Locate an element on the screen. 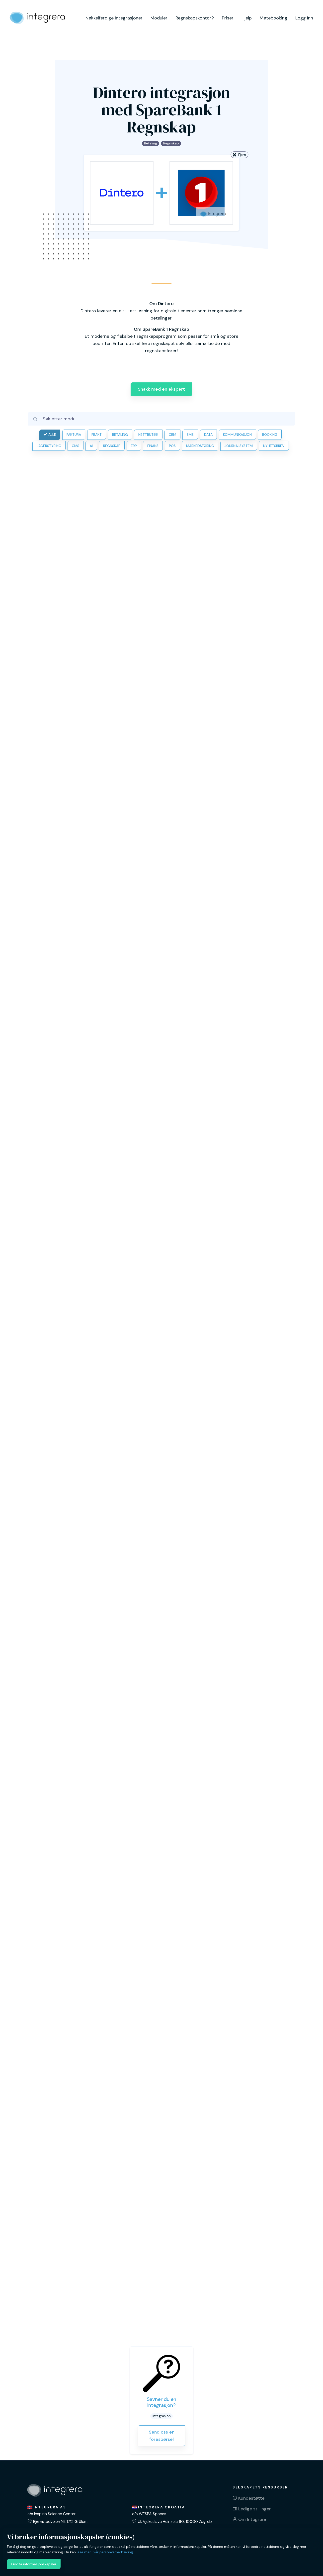  NETTBUTIKK is located at coordinates (148, 434).